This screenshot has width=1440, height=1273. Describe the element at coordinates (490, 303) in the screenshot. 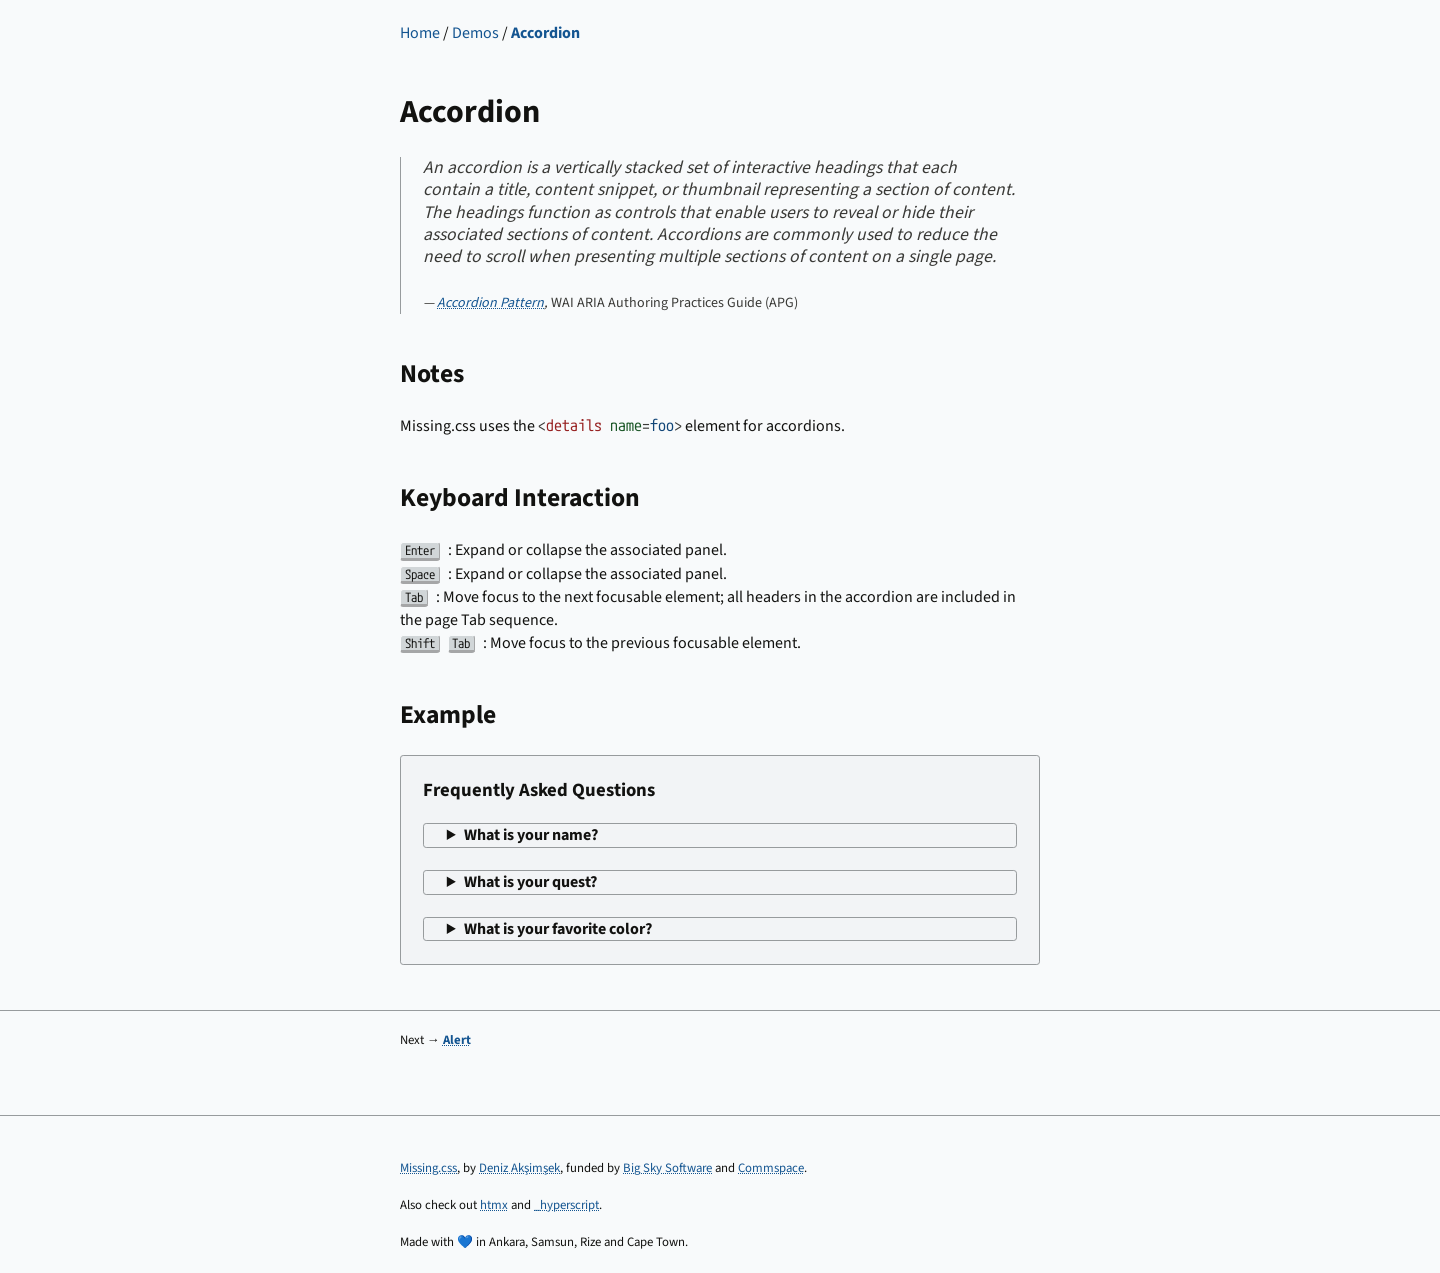

I see `Accordion Pattern` at that location.